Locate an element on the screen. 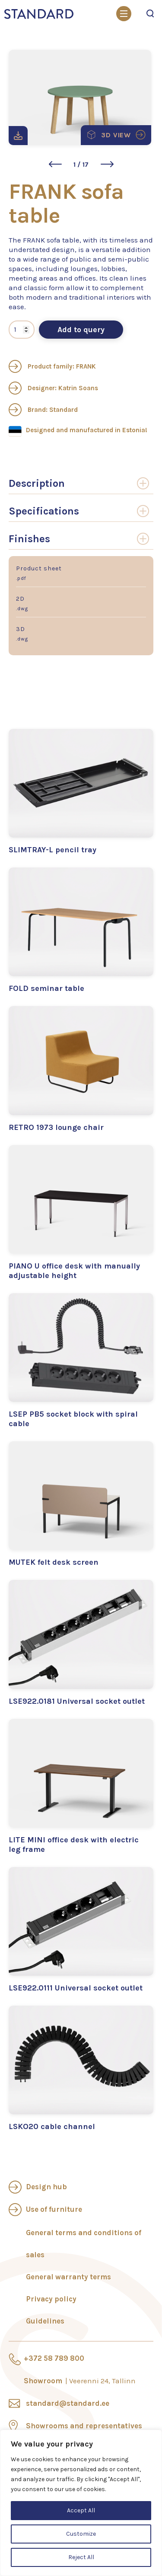 This screenshot has height=2576, width=162. Design hub is located at coordinates (46, 2186).